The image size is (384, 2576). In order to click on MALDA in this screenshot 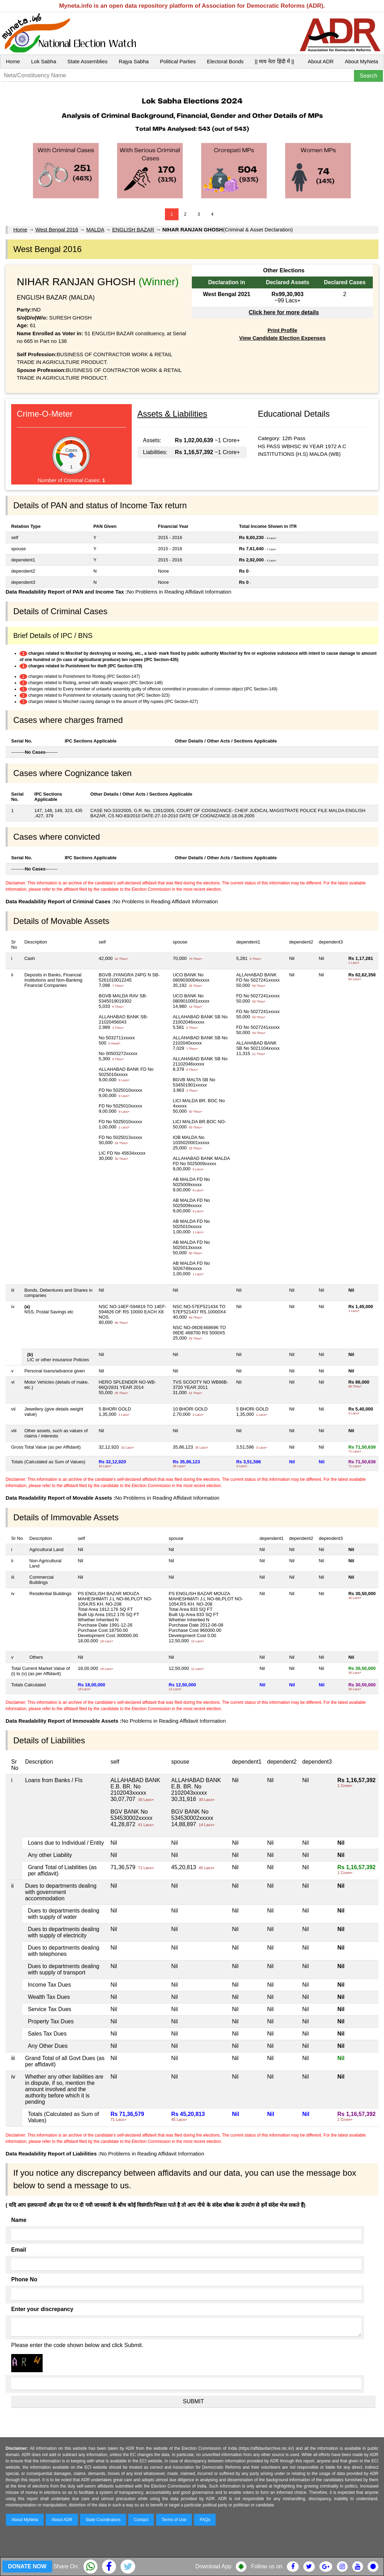, I will do `click(95, 229)`.